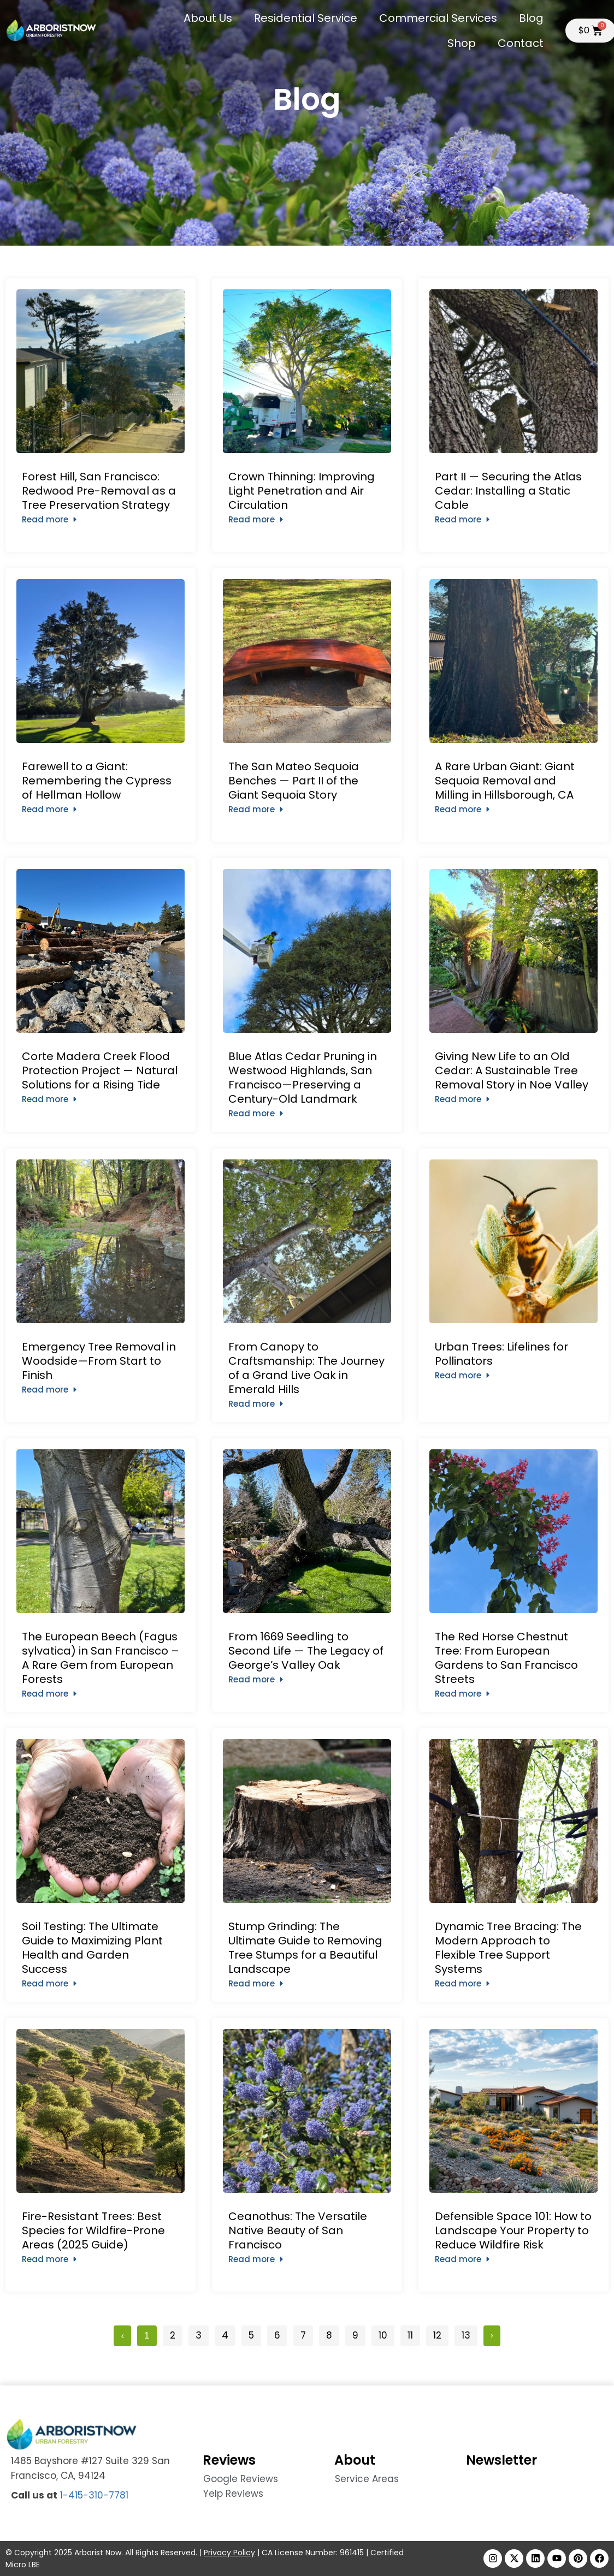  I want to click on Soil Testing: The Ultimate Guide to Maximizing Plant Health and Garden Success, so click(92, 1948).